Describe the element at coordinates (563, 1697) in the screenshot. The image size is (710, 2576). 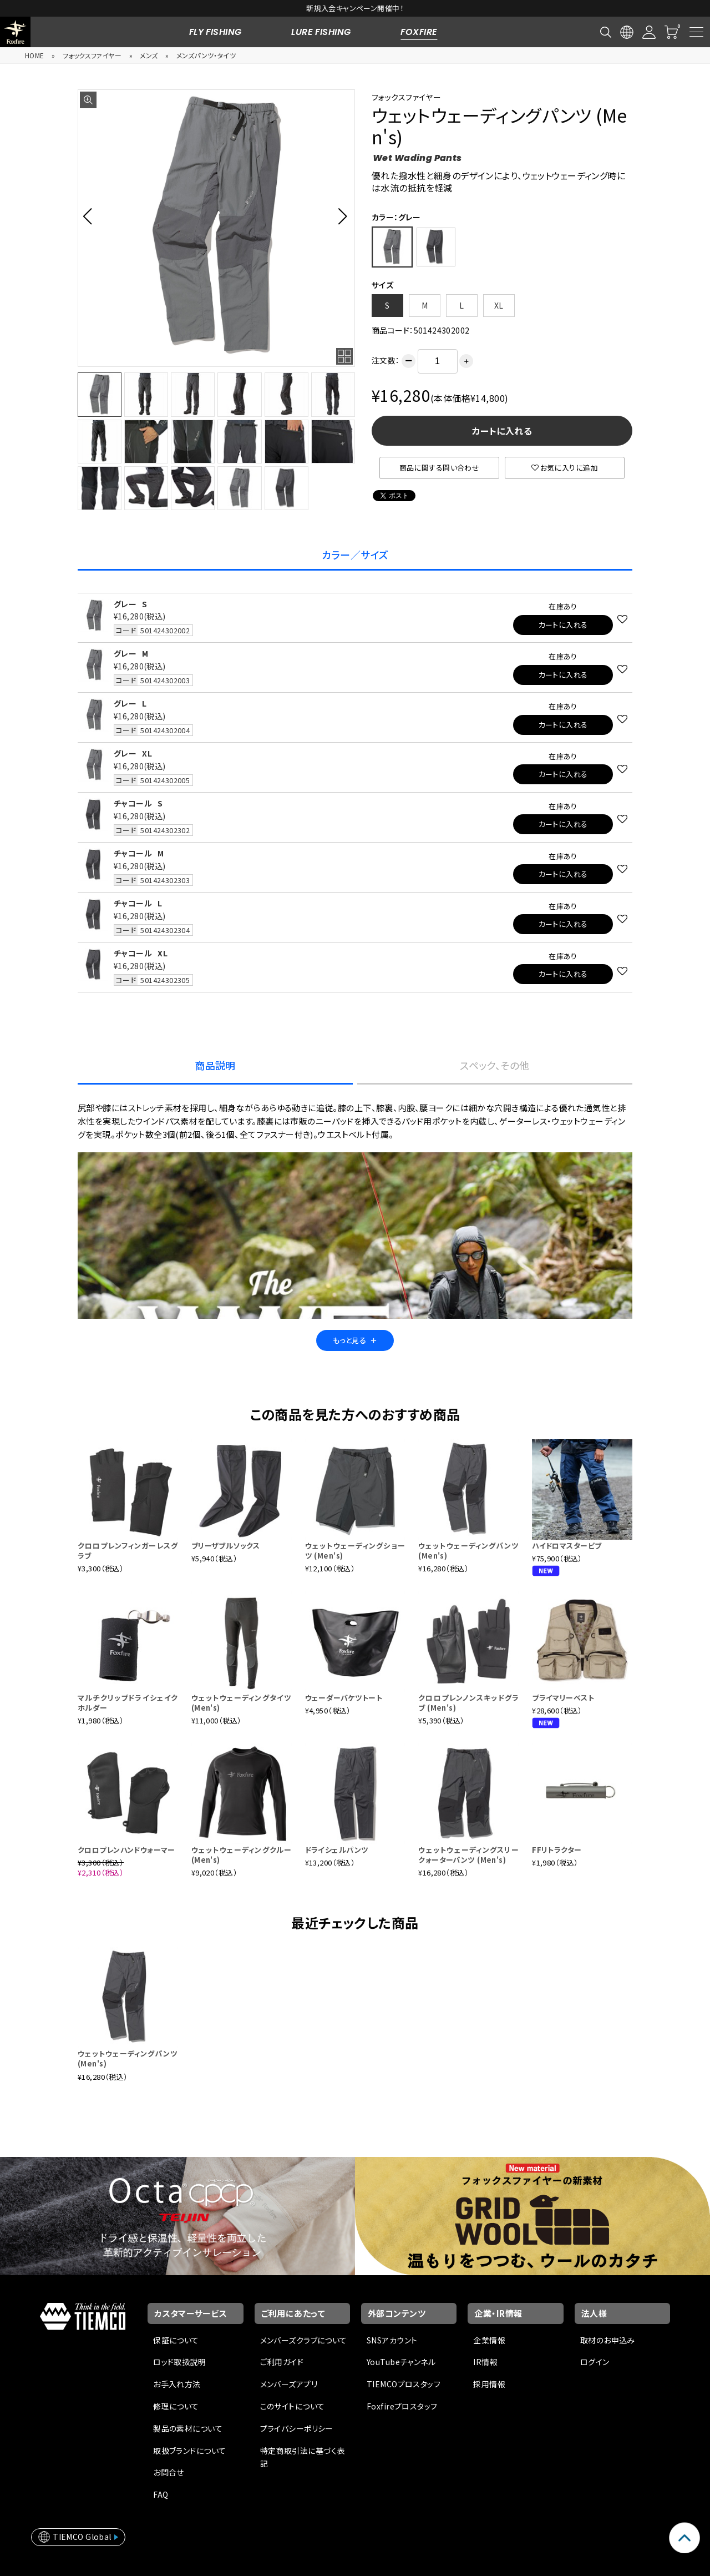
I see `プライマリーベスト` at that location.